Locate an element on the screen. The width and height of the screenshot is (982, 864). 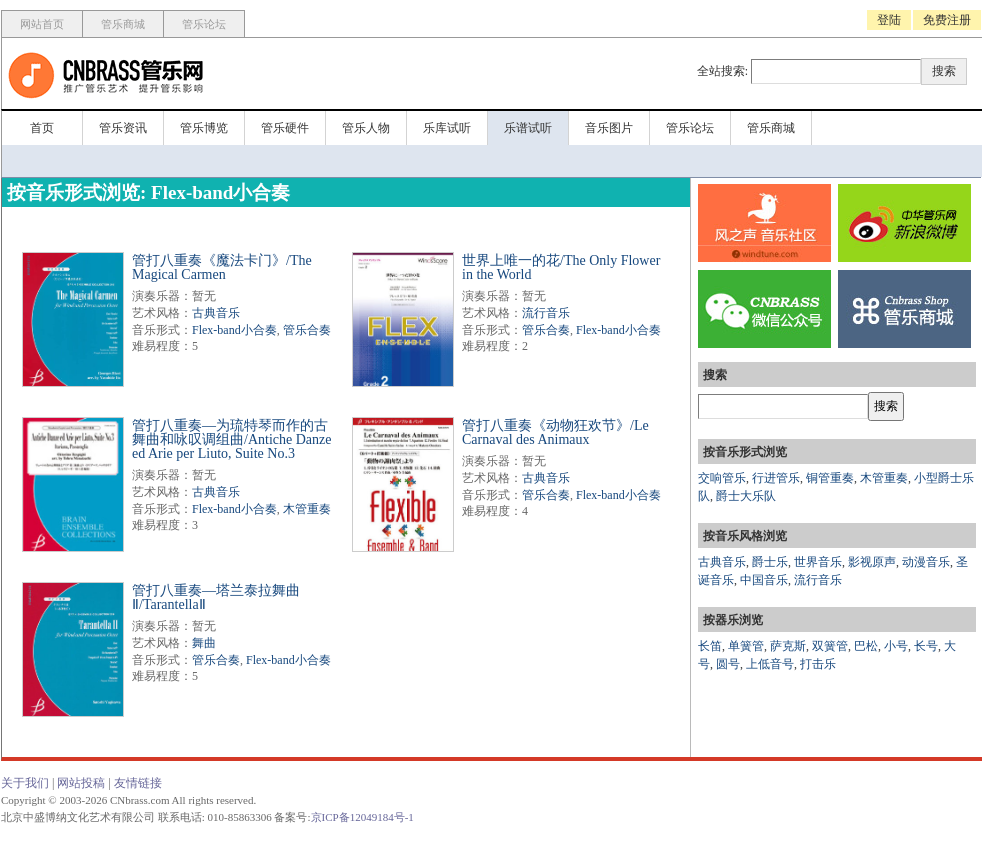
双簧管 is located at coordinates (830, 646).